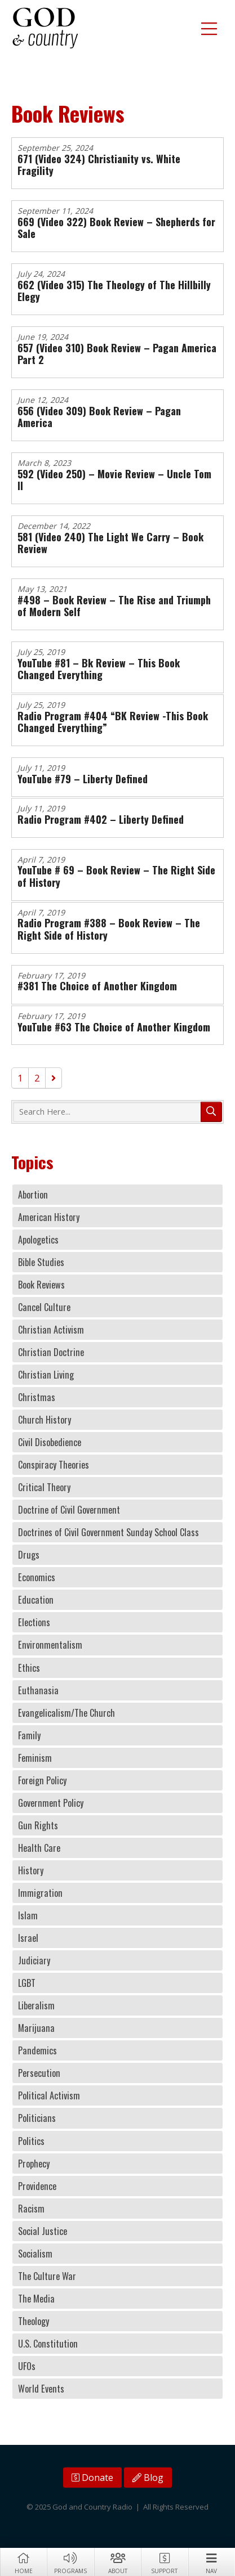 The height and width of the screenshot is (2576, 235). Describe the element at coordinates (37, 2186) in the screenshot. I see `Providence` at that location.